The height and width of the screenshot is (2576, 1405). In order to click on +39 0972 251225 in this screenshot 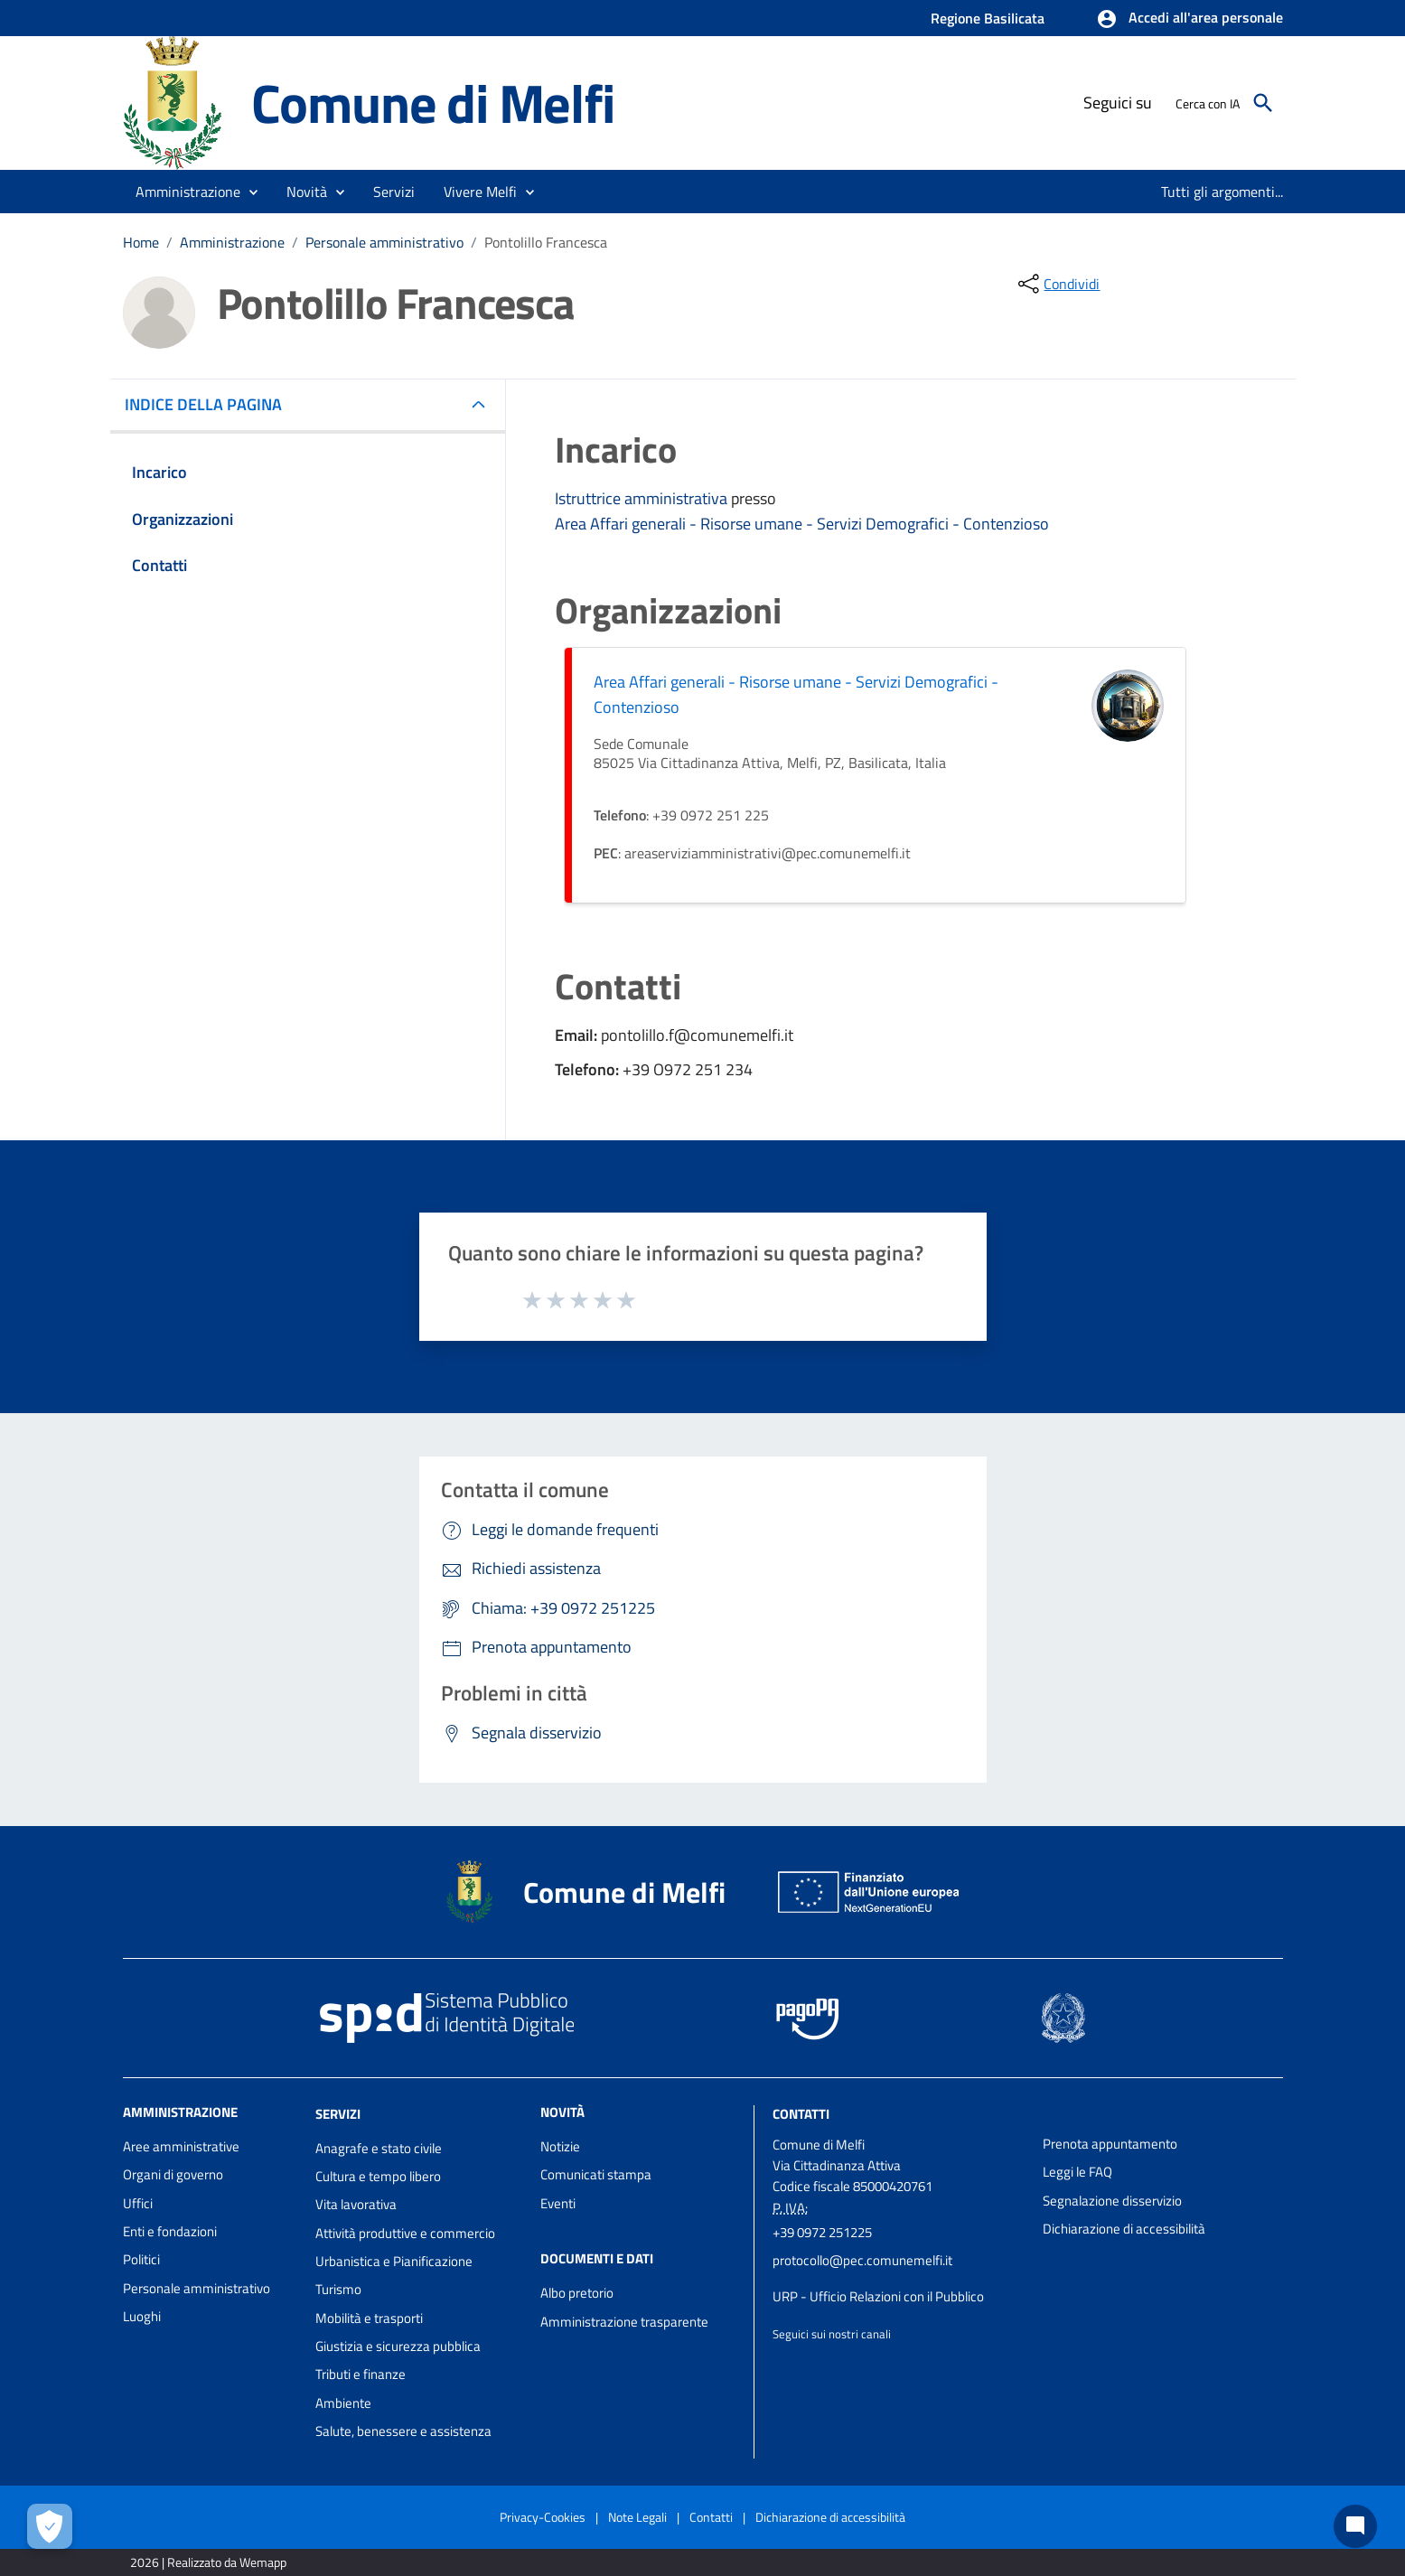, I will do `click(822, 2232)`.